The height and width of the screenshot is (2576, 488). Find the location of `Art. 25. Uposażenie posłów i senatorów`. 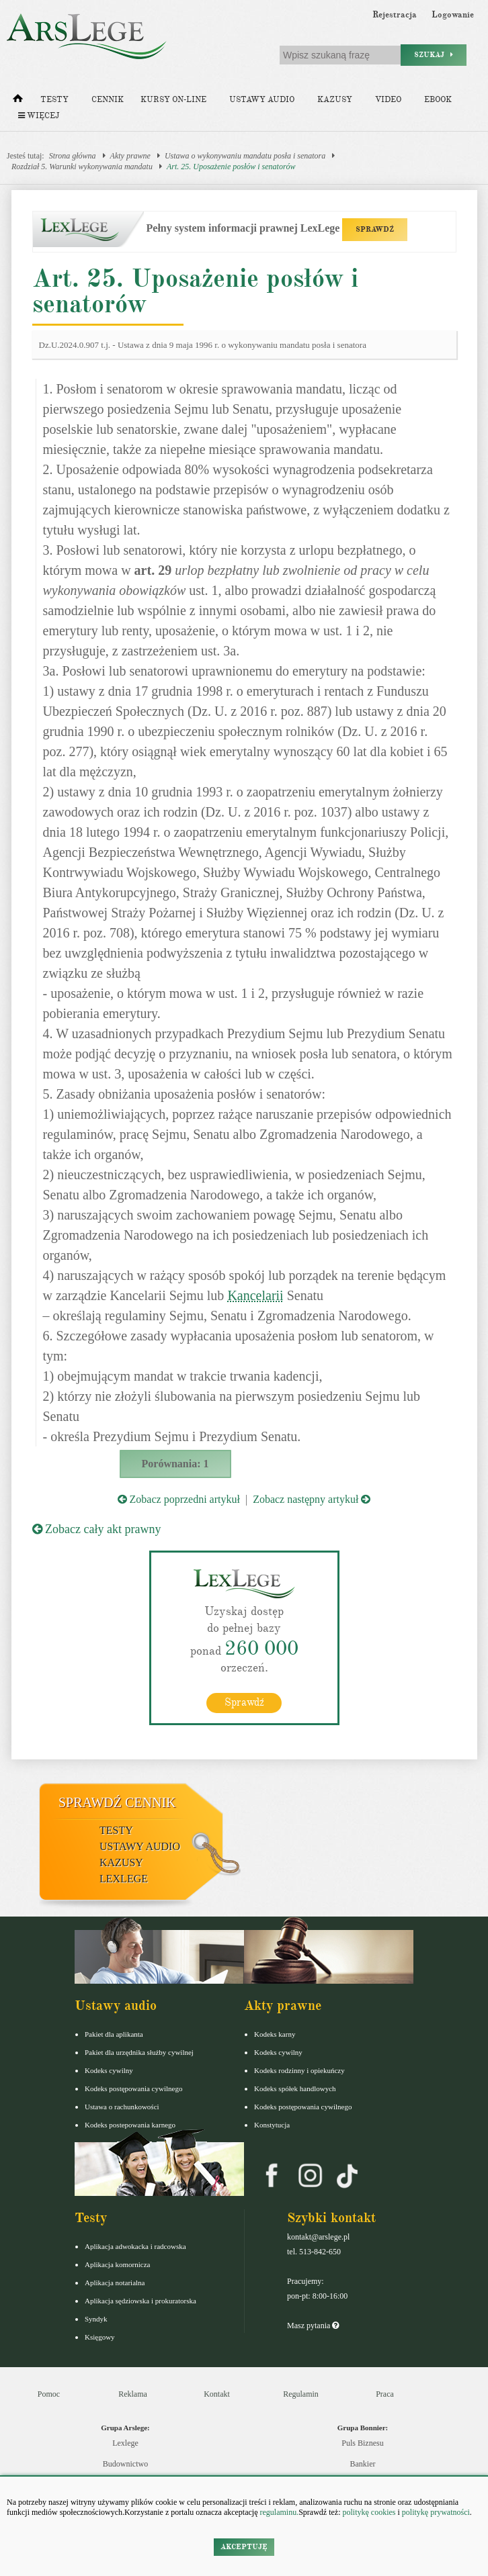

Art. 25. Uposażenie posłów i senatorów is located at coordinates (231, 166).